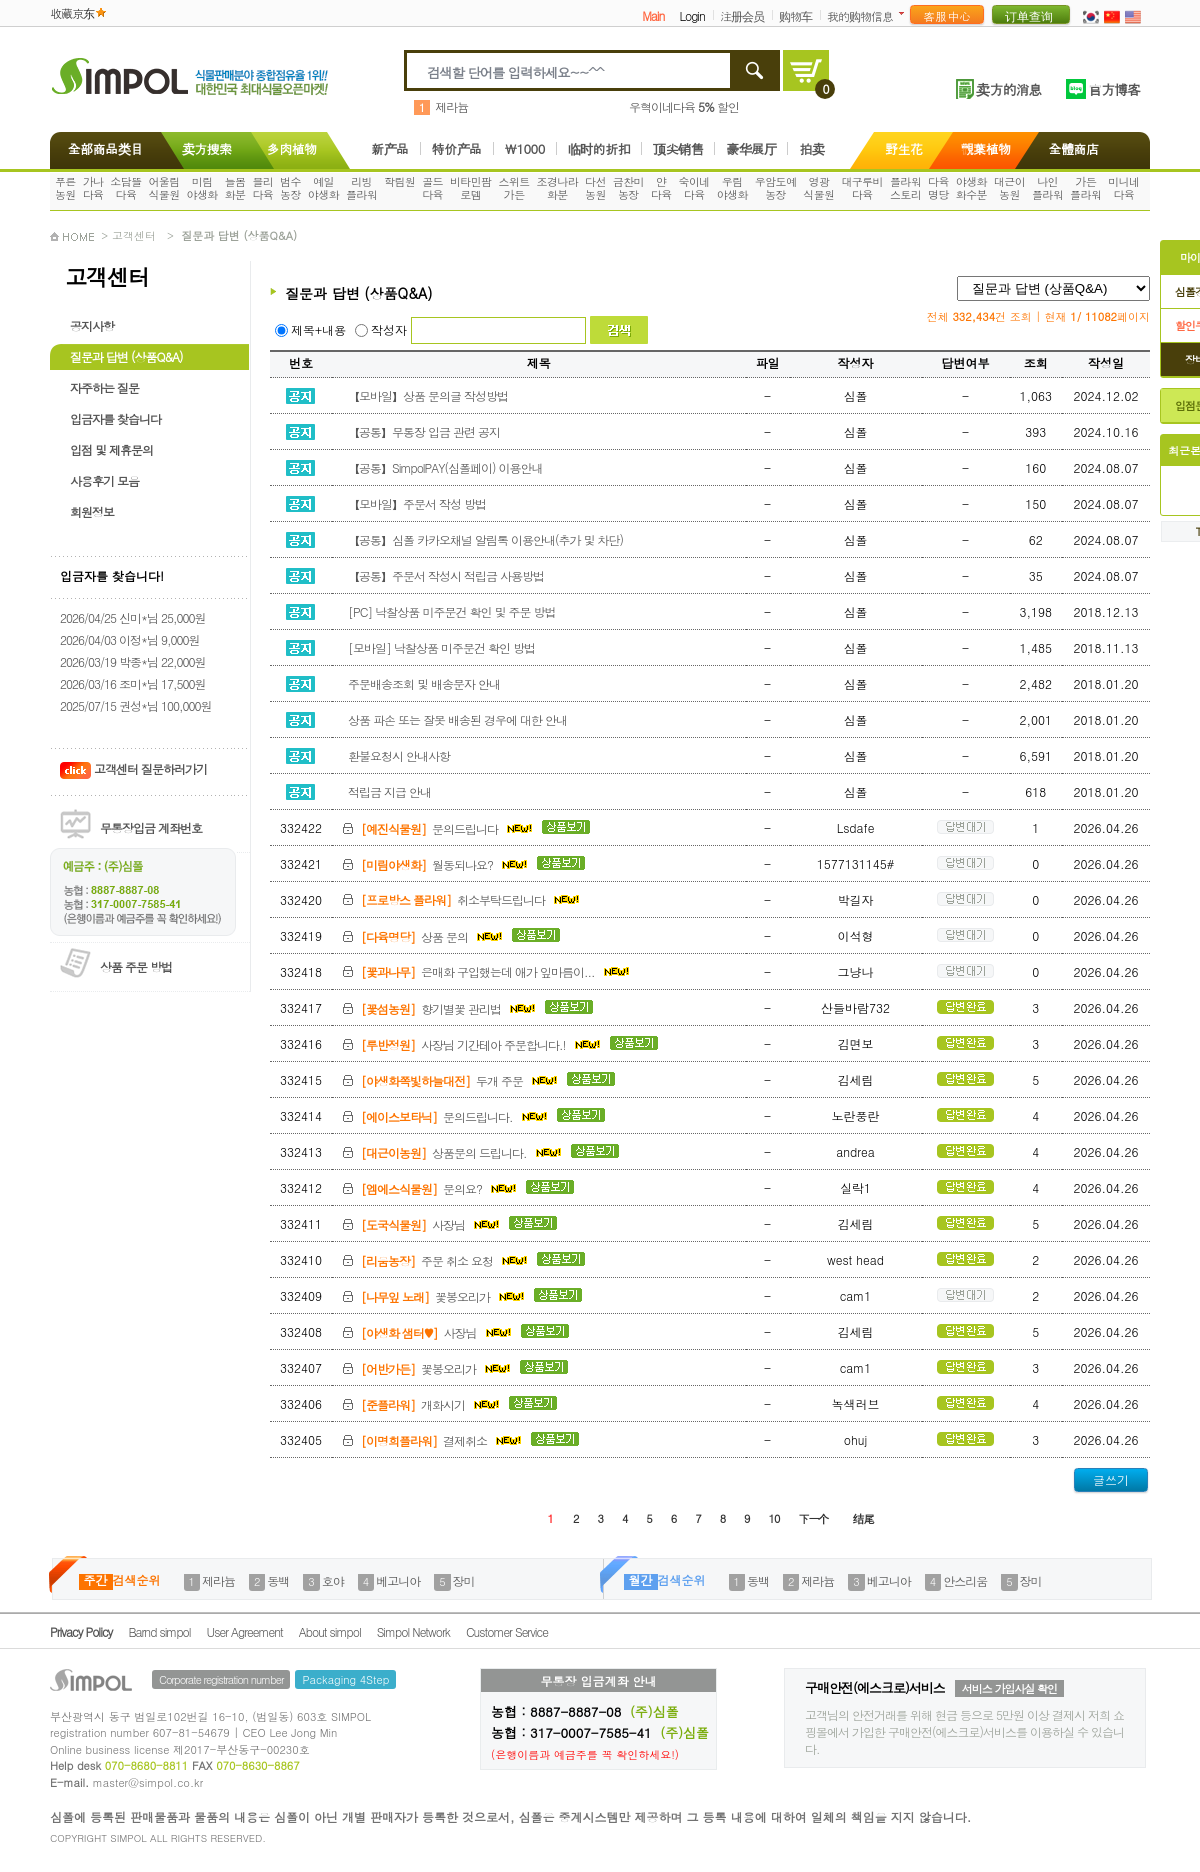 Image resolution: width=1200 pixels, height=1872 pixels. Describe the element at coordinates (473, 1044) in the screenshot. I see `사장님 기간테아 주문합니다.!` at that location.